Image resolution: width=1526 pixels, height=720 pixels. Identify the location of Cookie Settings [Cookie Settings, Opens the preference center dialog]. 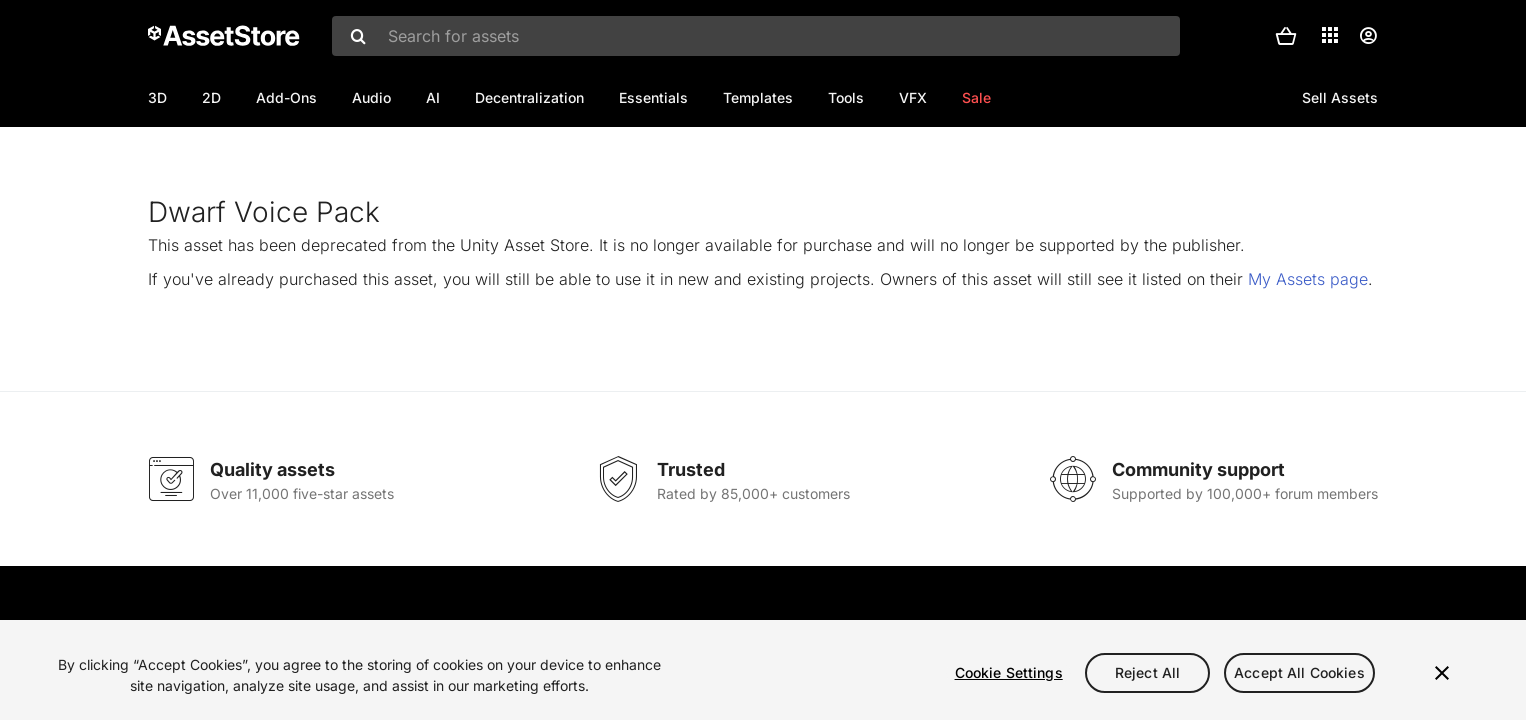
(1009, 672).